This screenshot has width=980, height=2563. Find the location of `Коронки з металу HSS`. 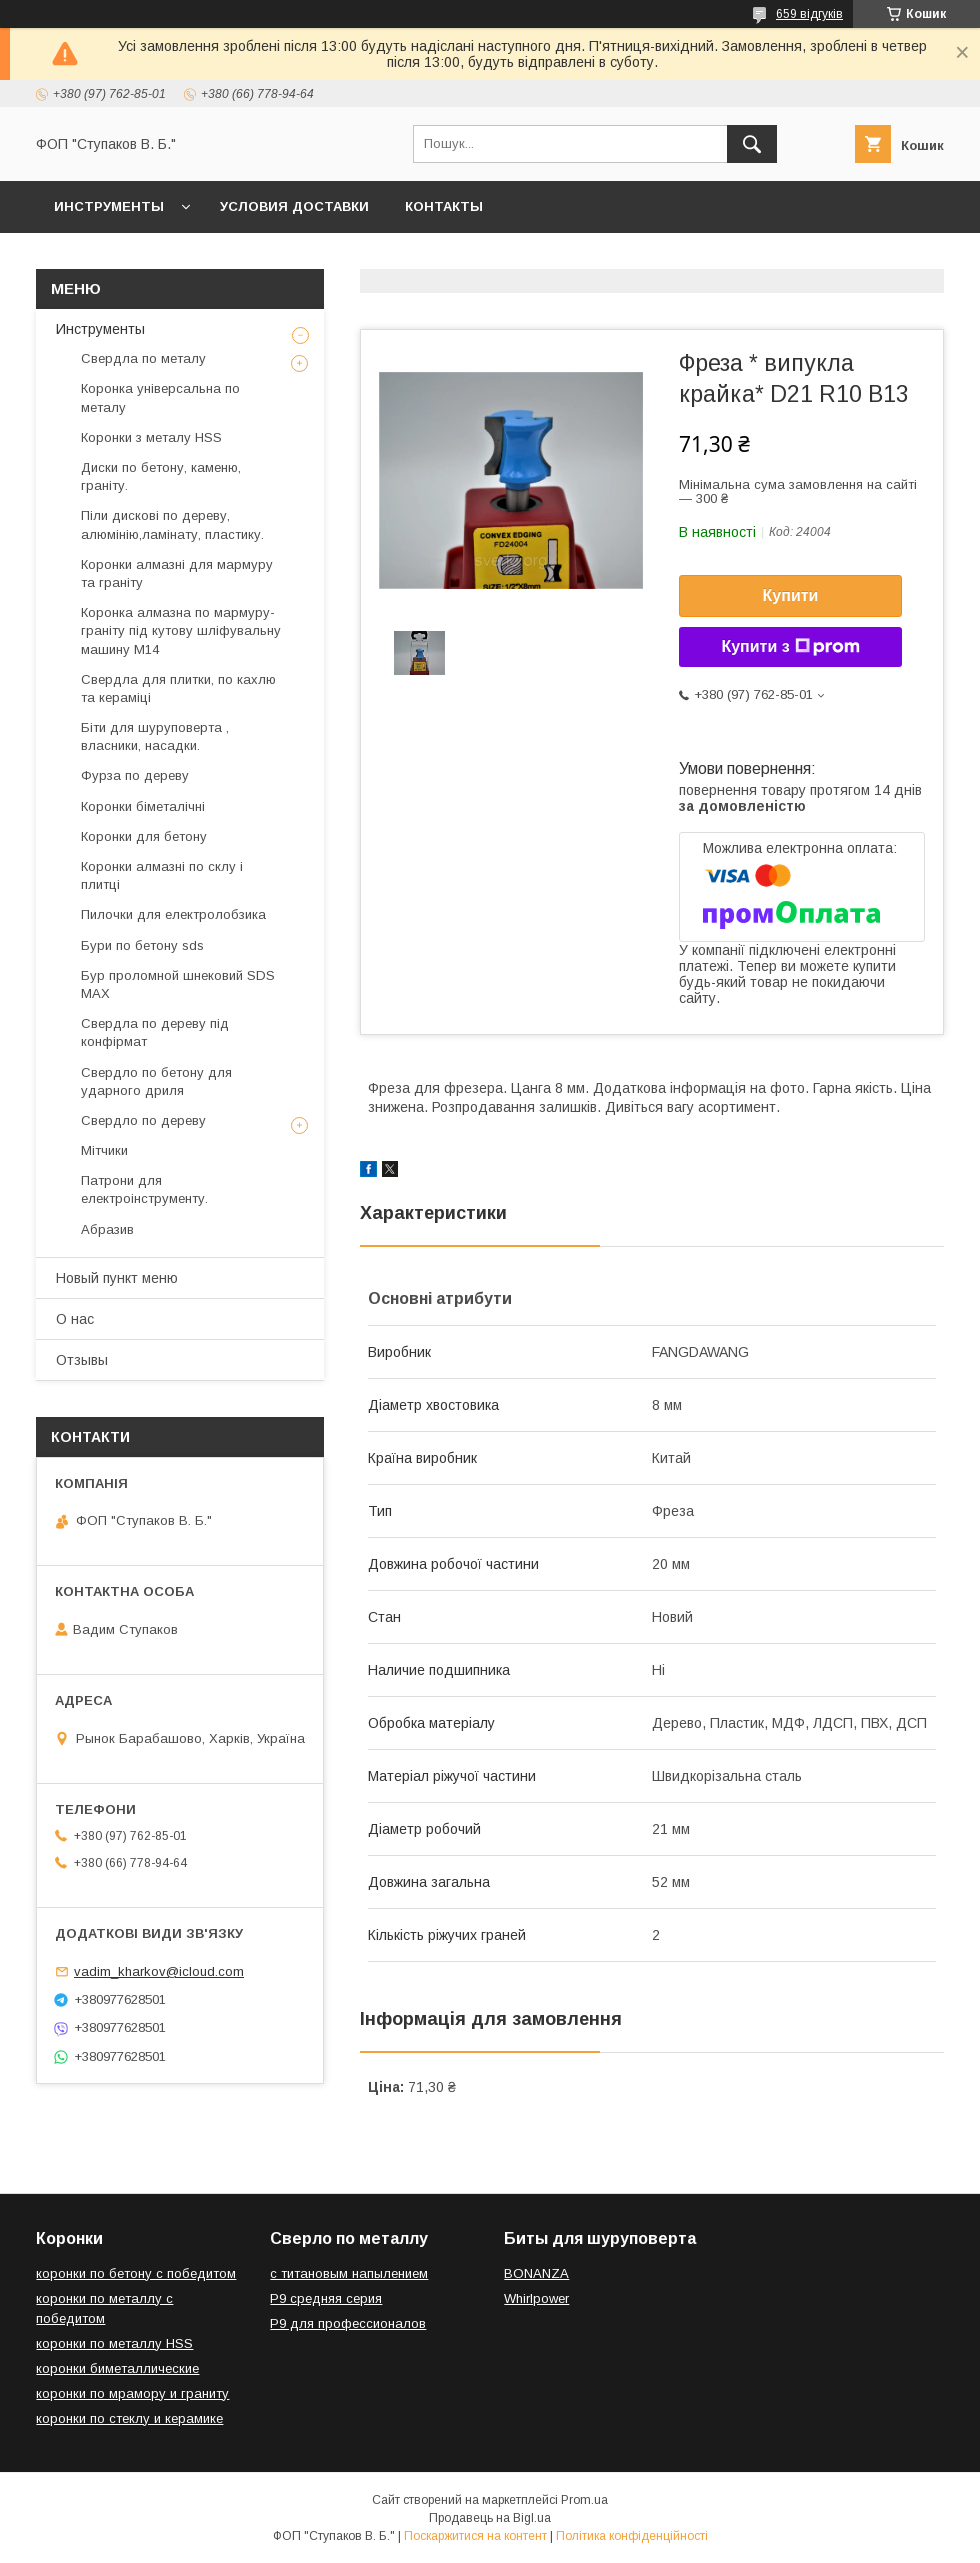

Коронки з металу HSS is located at coordinates (151, 437).